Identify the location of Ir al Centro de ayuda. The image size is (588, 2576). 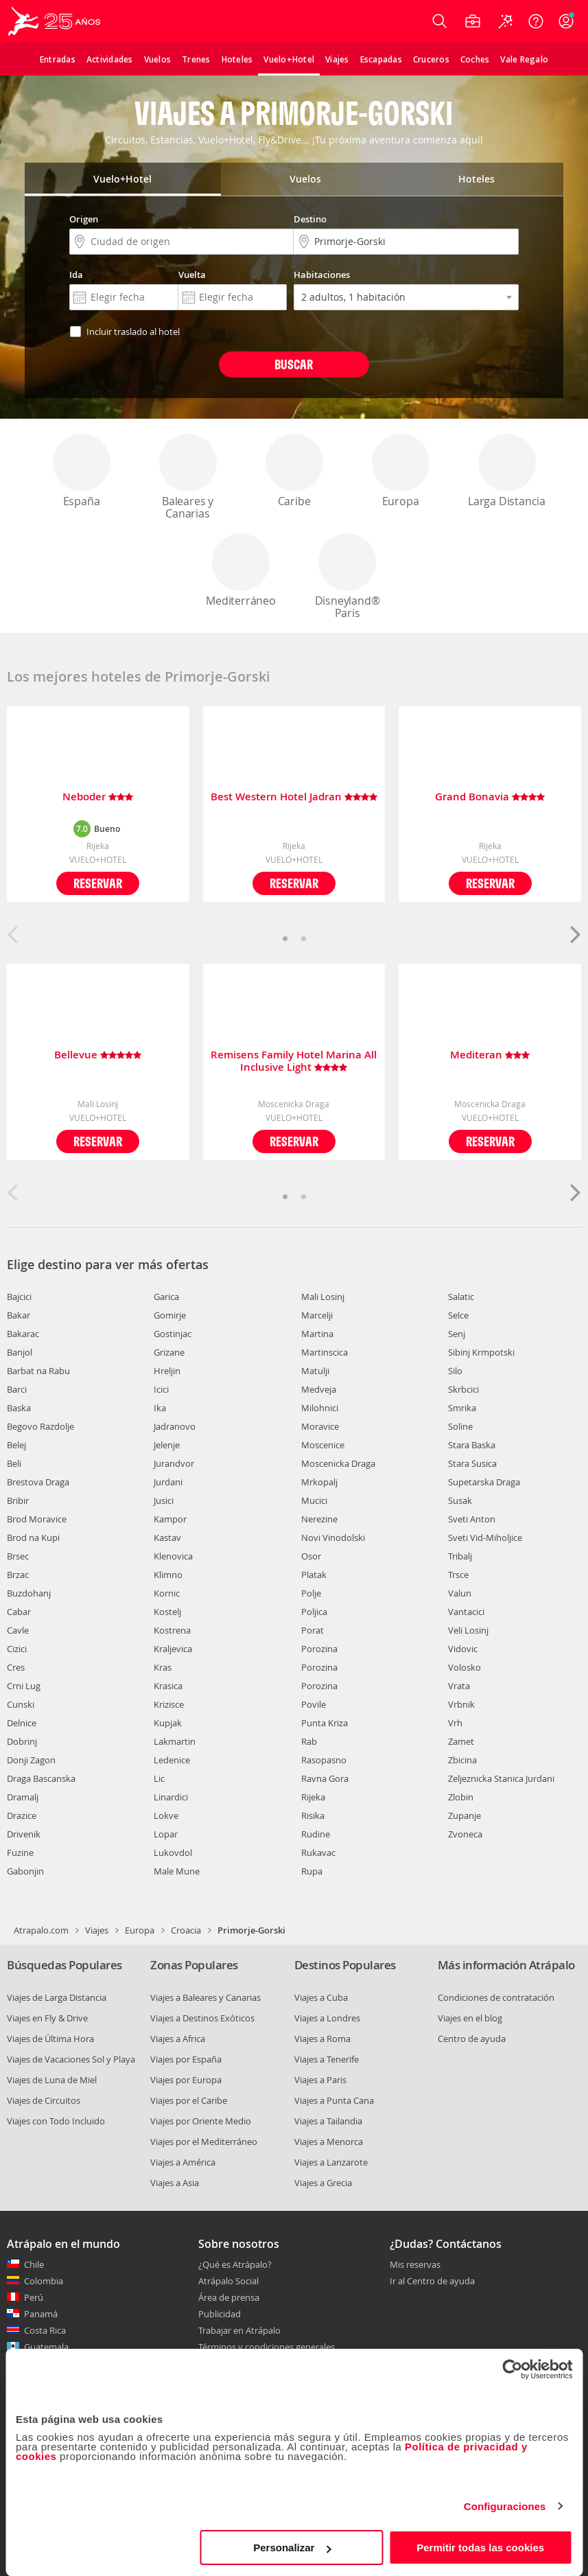
(432, 2281).